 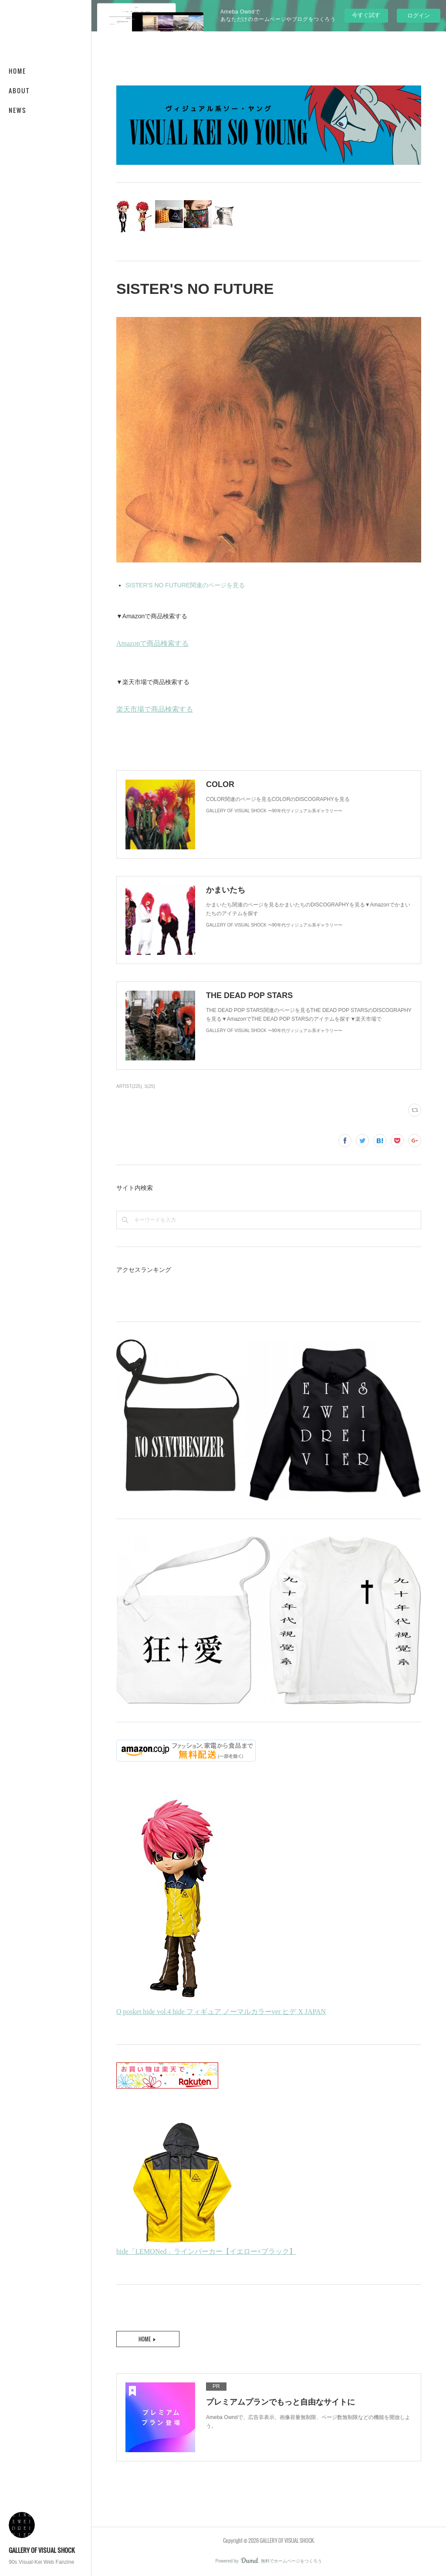 I want to click on ABOUT, so click(x=19, y=90).